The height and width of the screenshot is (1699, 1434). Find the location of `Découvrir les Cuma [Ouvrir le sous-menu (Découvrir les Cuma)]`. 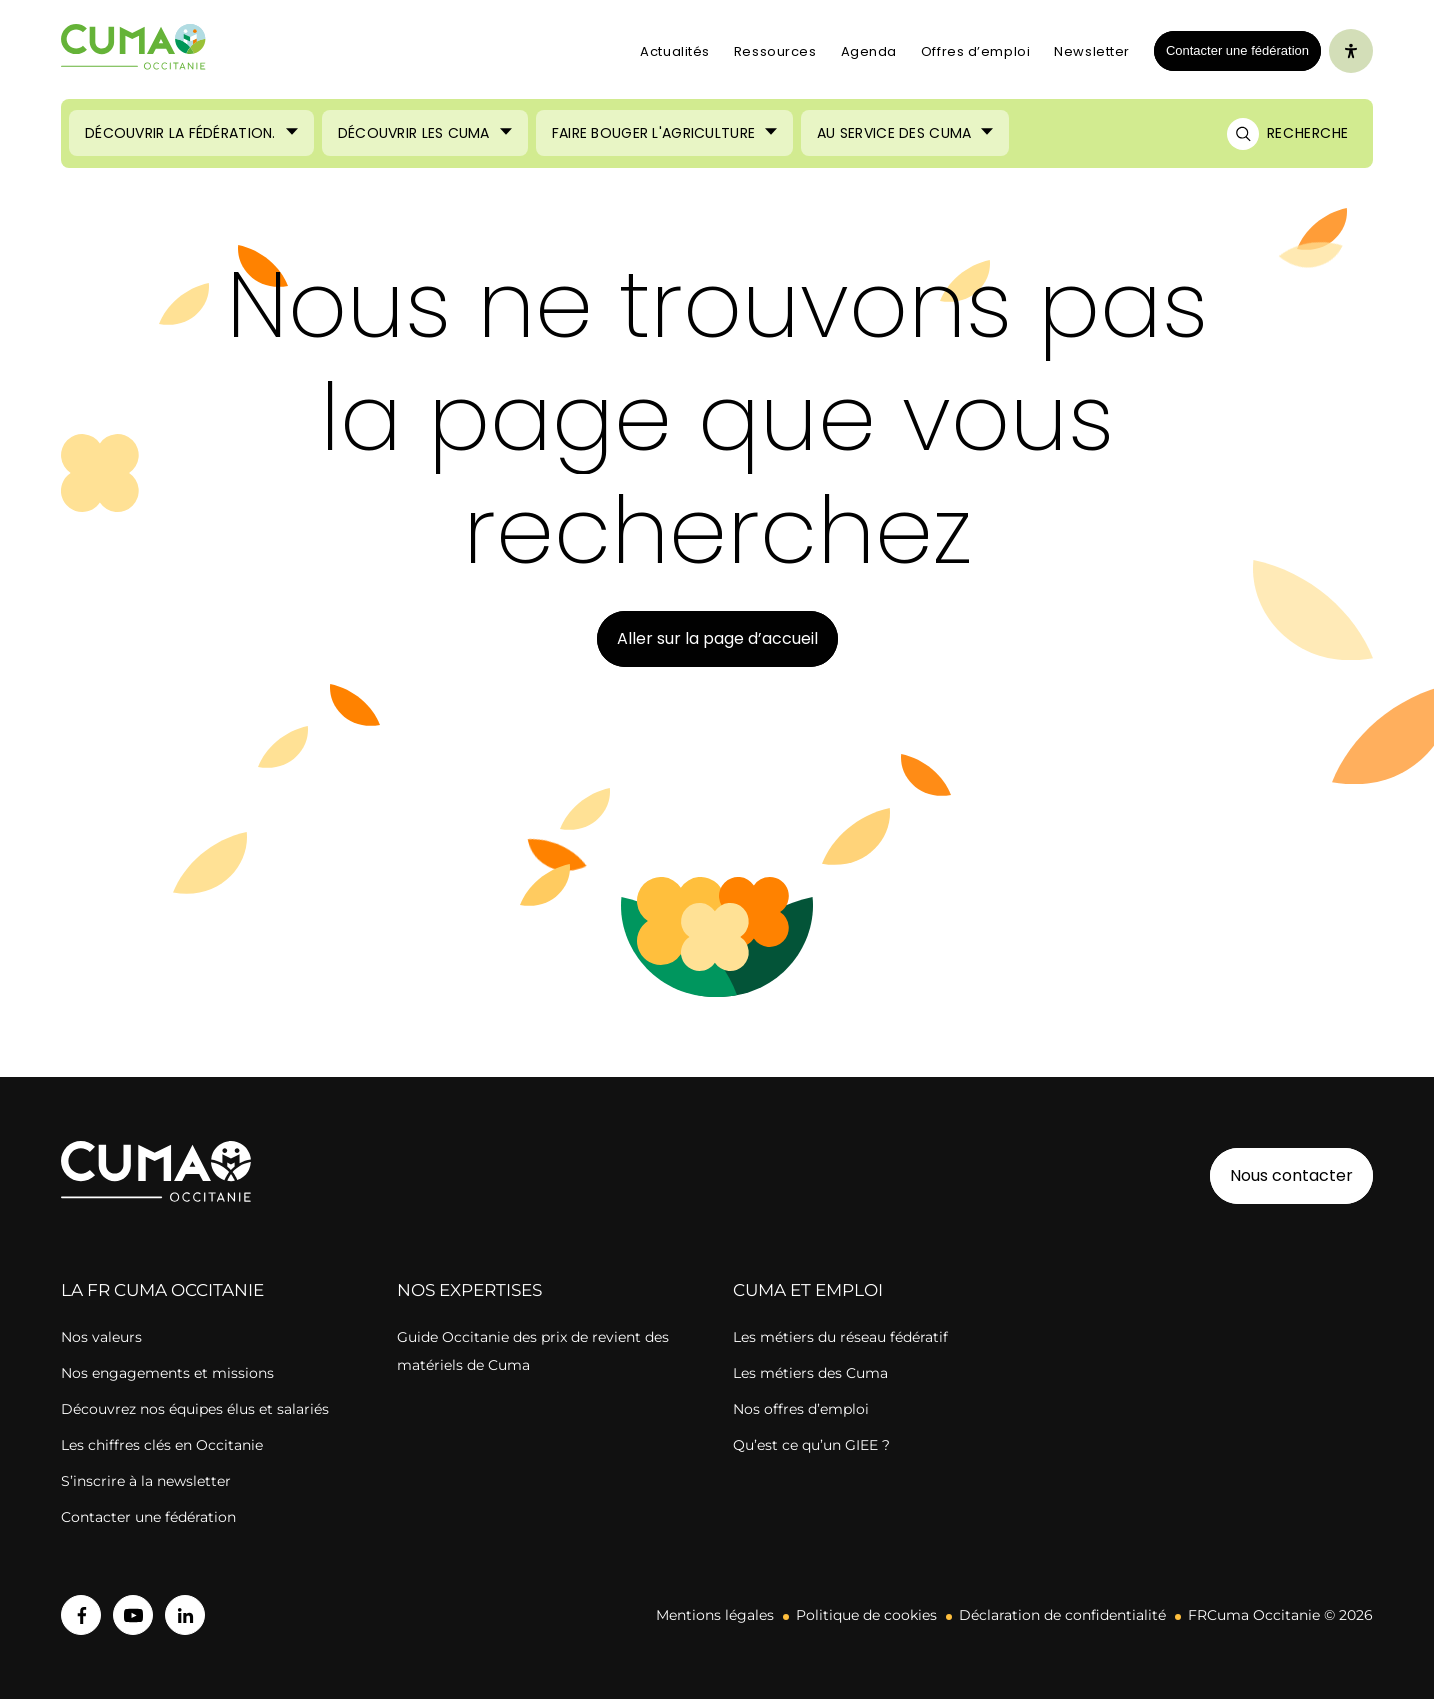

Découvrir les Cuma [Ouvrir le sous-menu (Découvrir les Cuma)] is located at coordinates (414, 133).